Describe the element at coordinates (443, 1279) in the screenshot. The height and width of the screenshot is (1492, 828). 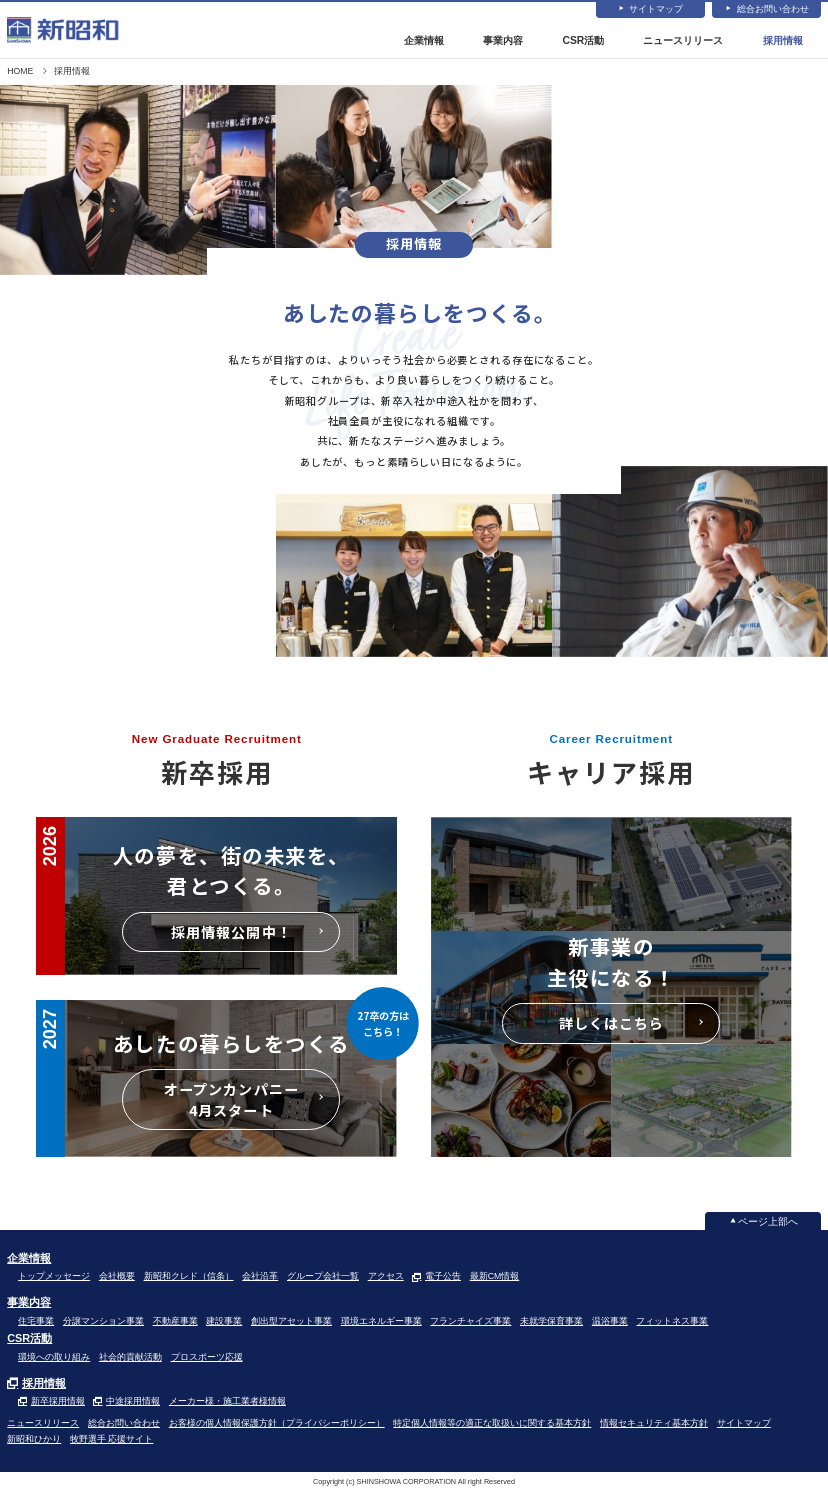
I see `電子公告` at that location.